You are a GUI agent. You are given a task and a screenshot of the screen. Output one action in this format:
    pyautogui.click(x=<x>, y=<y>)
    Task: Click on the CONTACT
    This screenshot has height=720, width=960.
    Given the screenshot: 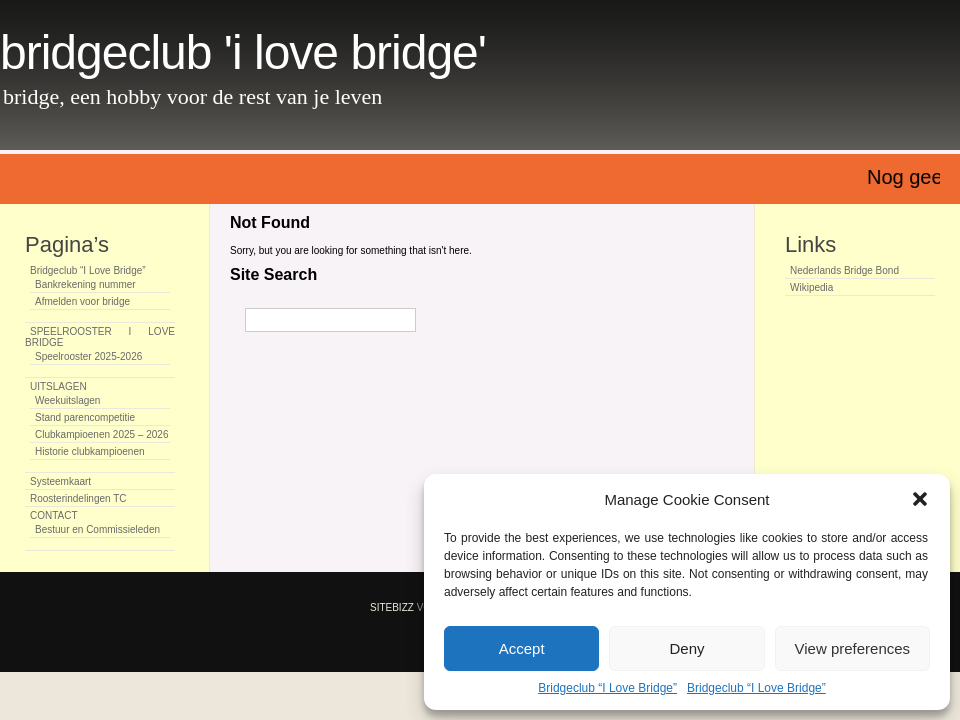 What is the action you would take?
    pyautogui.click(x=54, y=515)
    